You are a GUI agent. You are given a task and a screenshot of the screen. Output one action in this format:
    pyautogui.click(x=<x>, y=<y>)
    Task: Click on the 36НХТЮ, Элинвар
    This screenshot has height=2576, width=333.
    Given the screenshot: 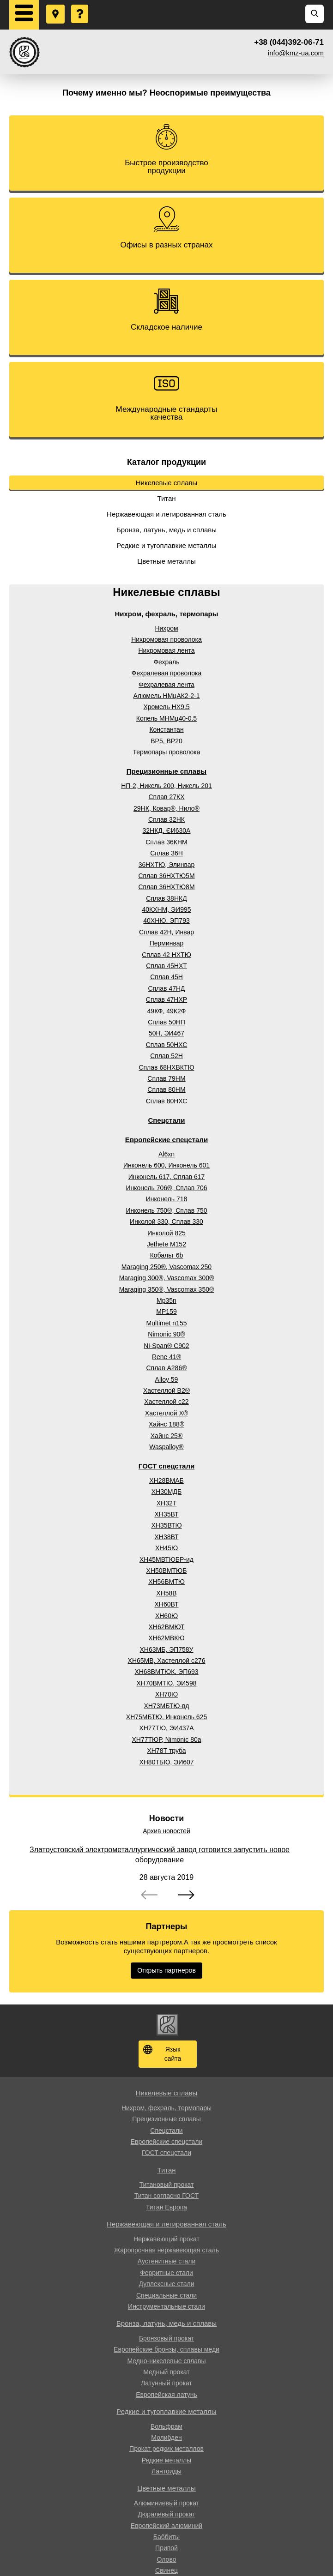 What is the action you would take?
    pyautogui.click(x=167, y=864)
    